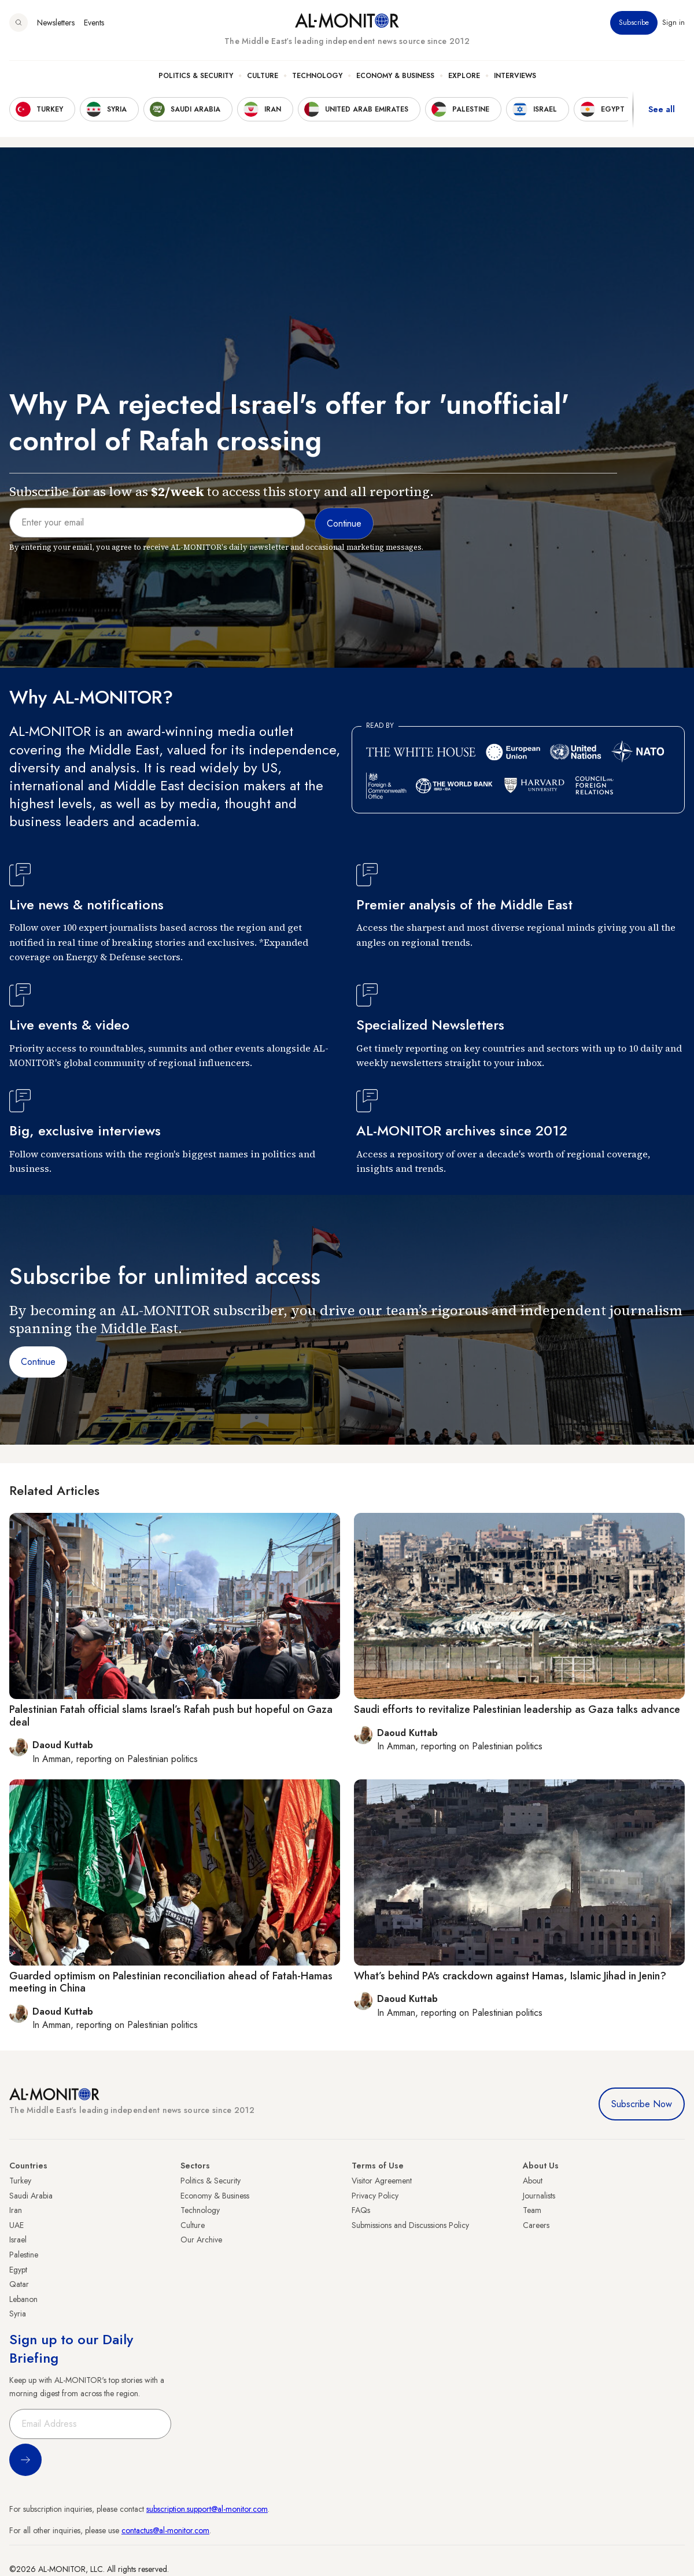 This screenshot has width=694, height=2576. Describe the element at coordinates (317, 75) in the screenshot. I see `Technology` at that location.